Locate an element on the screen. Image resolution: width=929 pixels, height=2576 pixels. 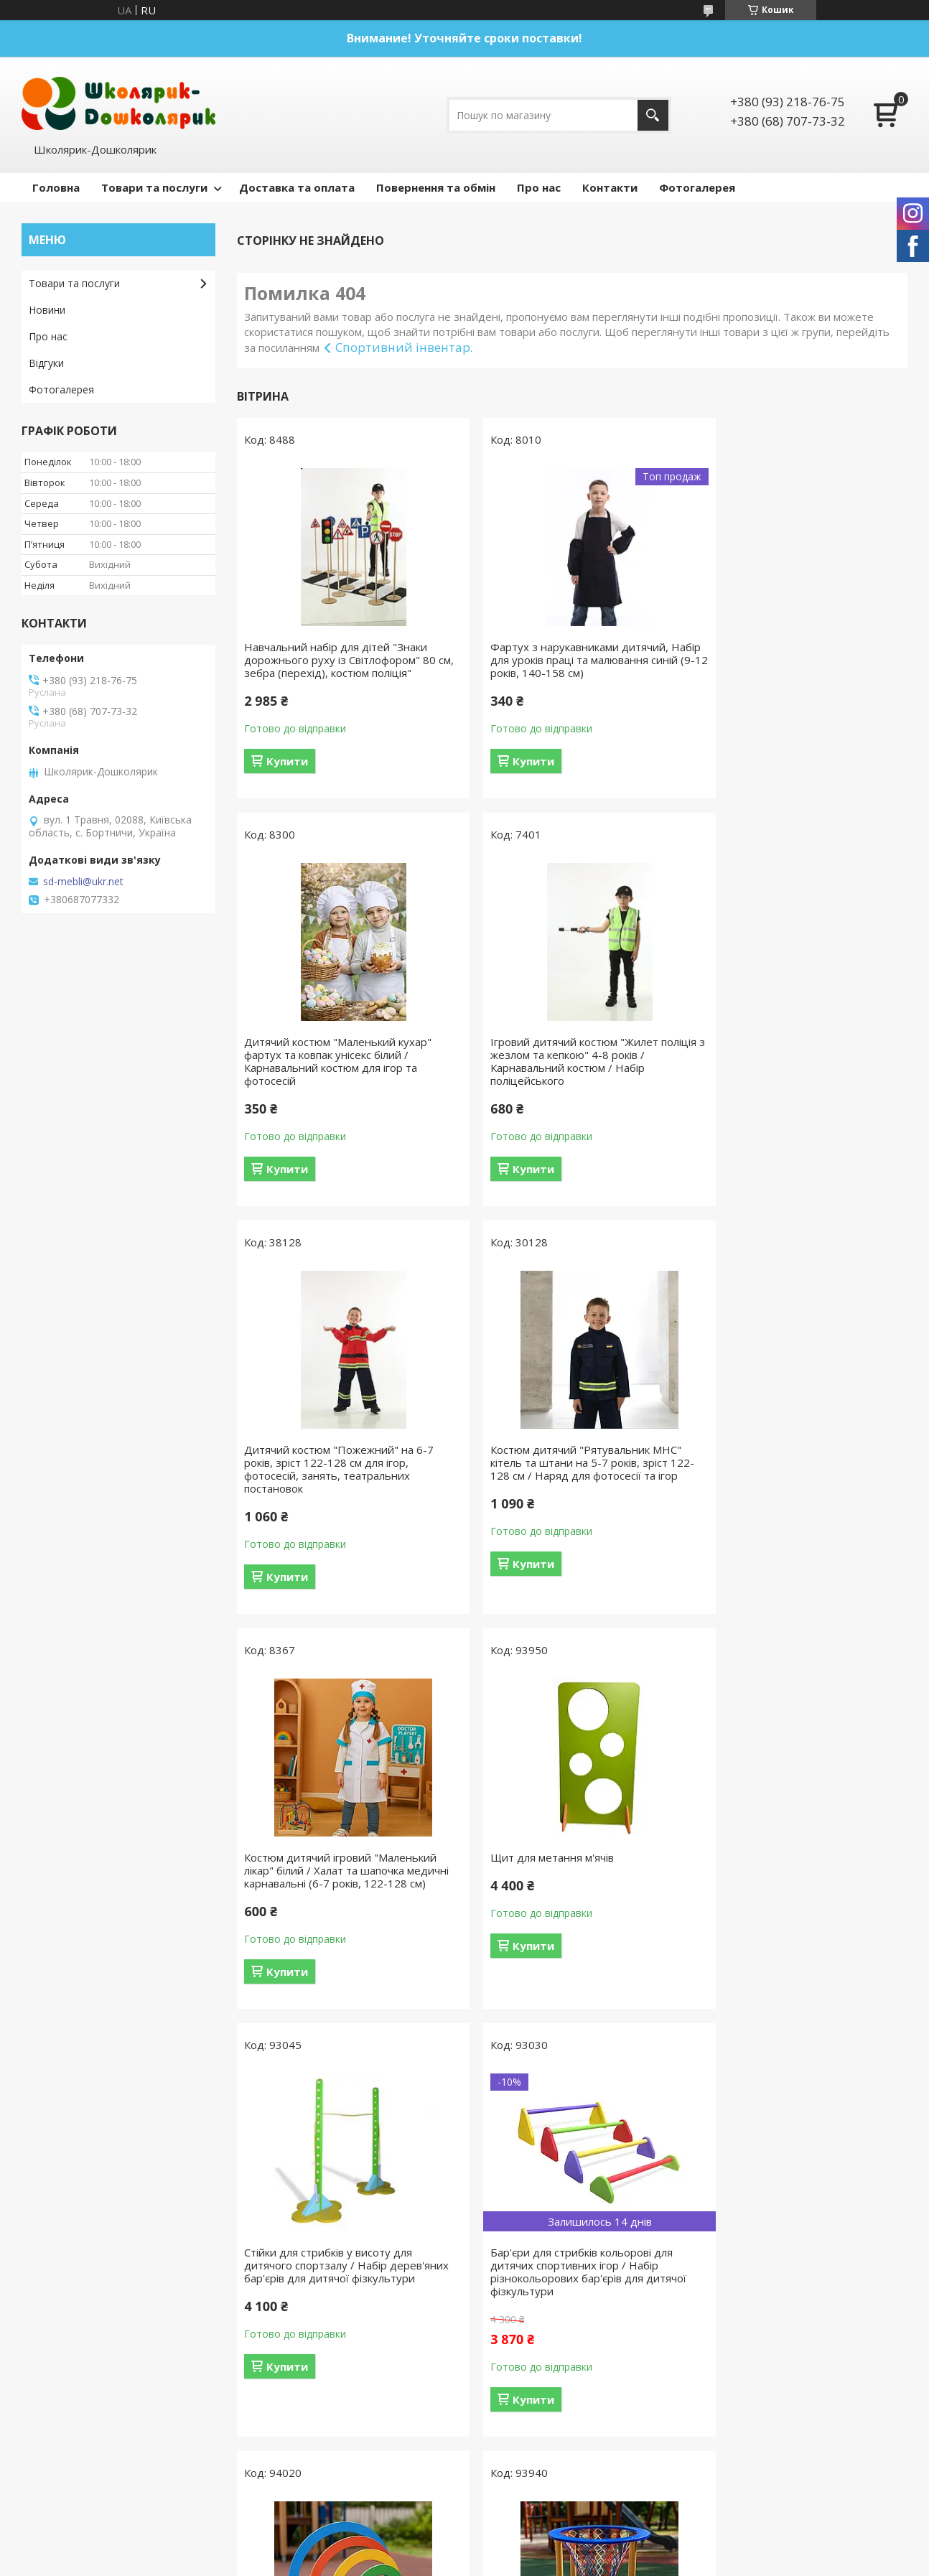
Фотогалерея is located at coordinates (697, 187).